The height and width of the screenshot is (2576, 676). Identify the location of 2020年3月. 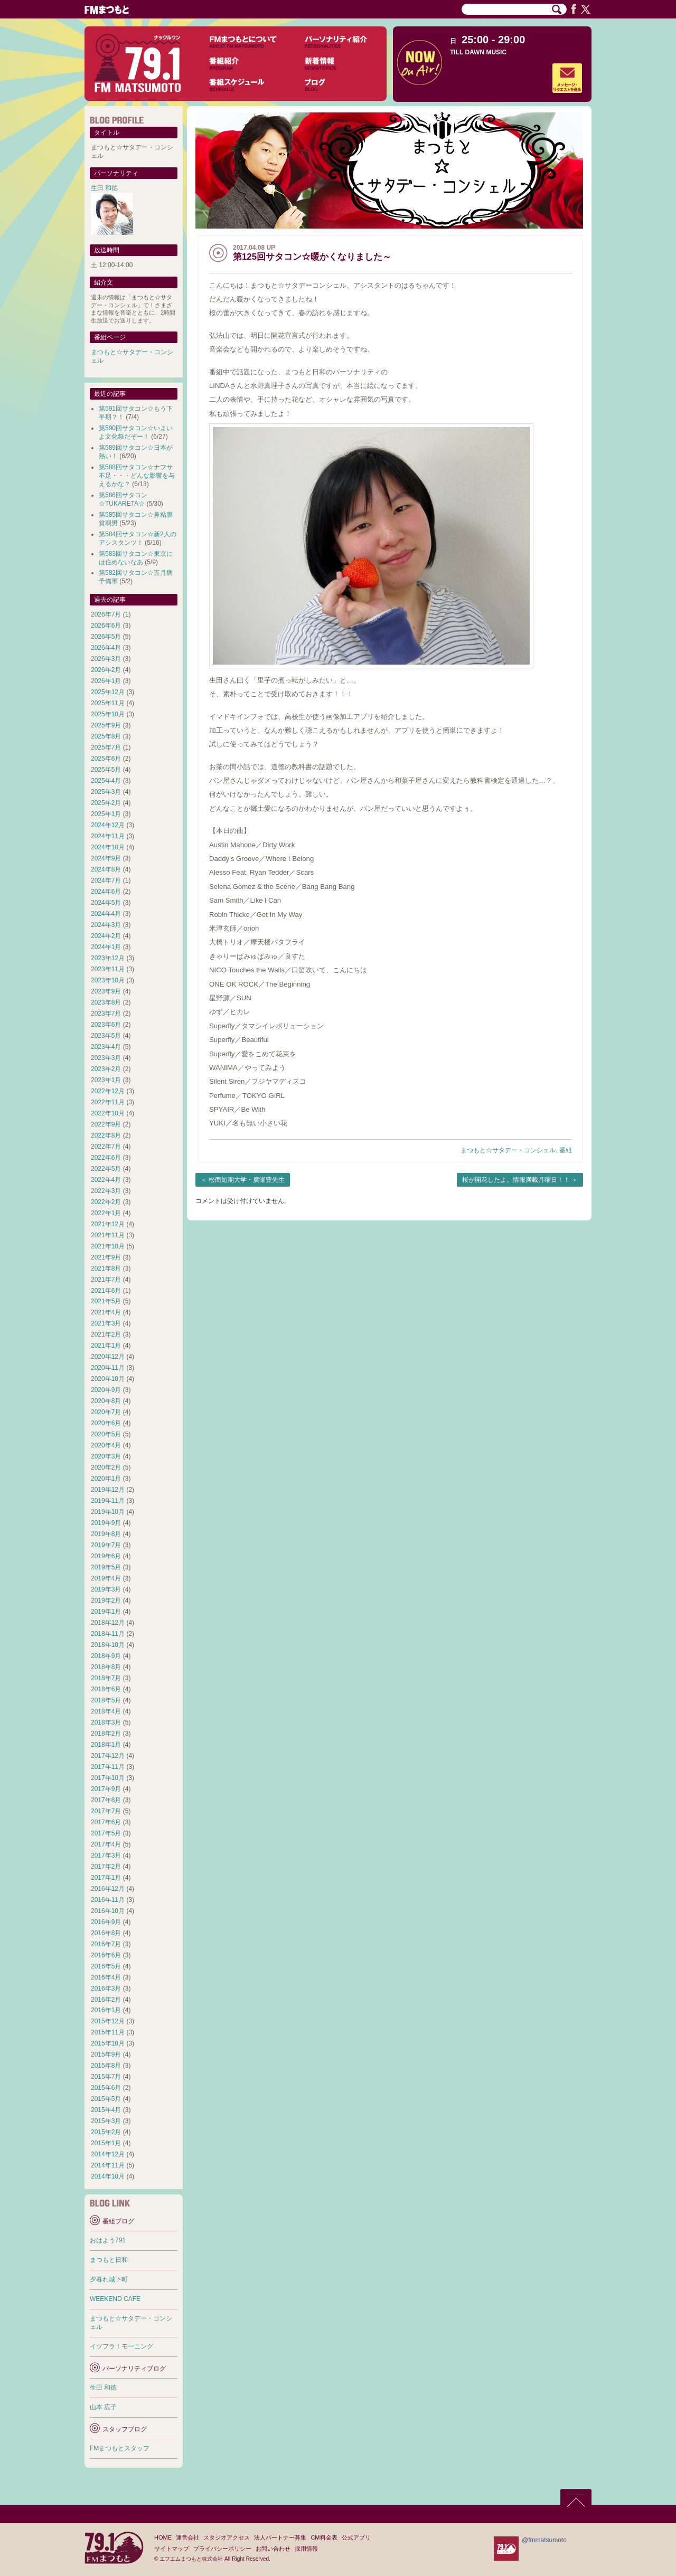
(106, 1456).